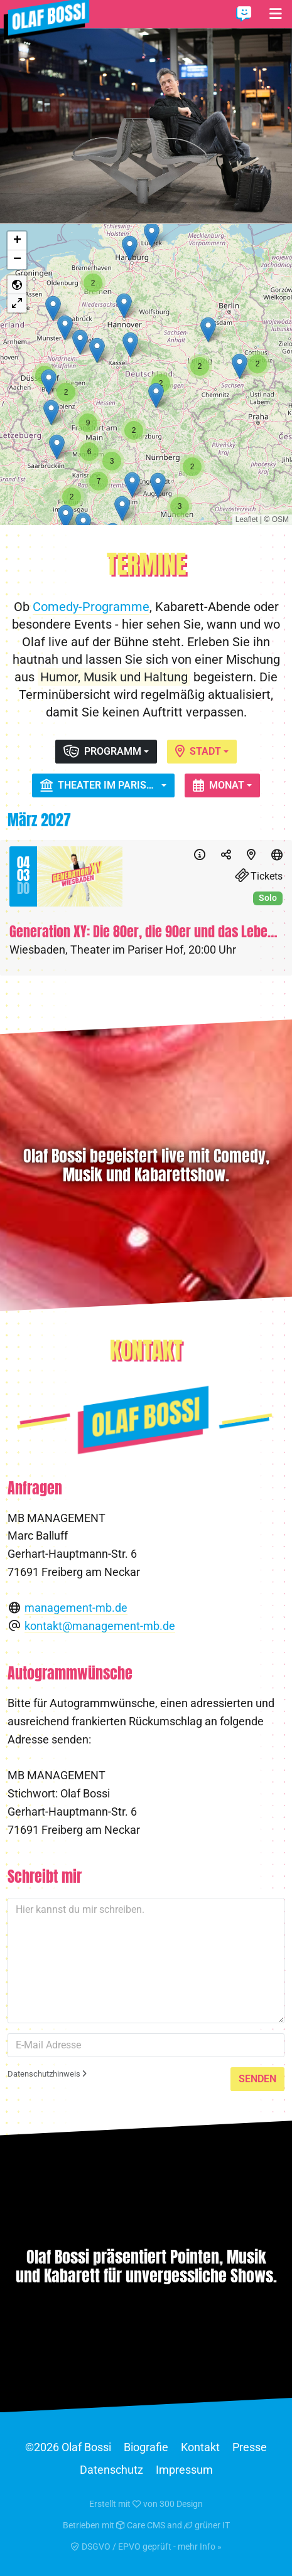  Describe the element at coordinates (146, 2546) in the screenshot. I see `DSGVO / EPVO geprüft - mehr Info »` at that location.